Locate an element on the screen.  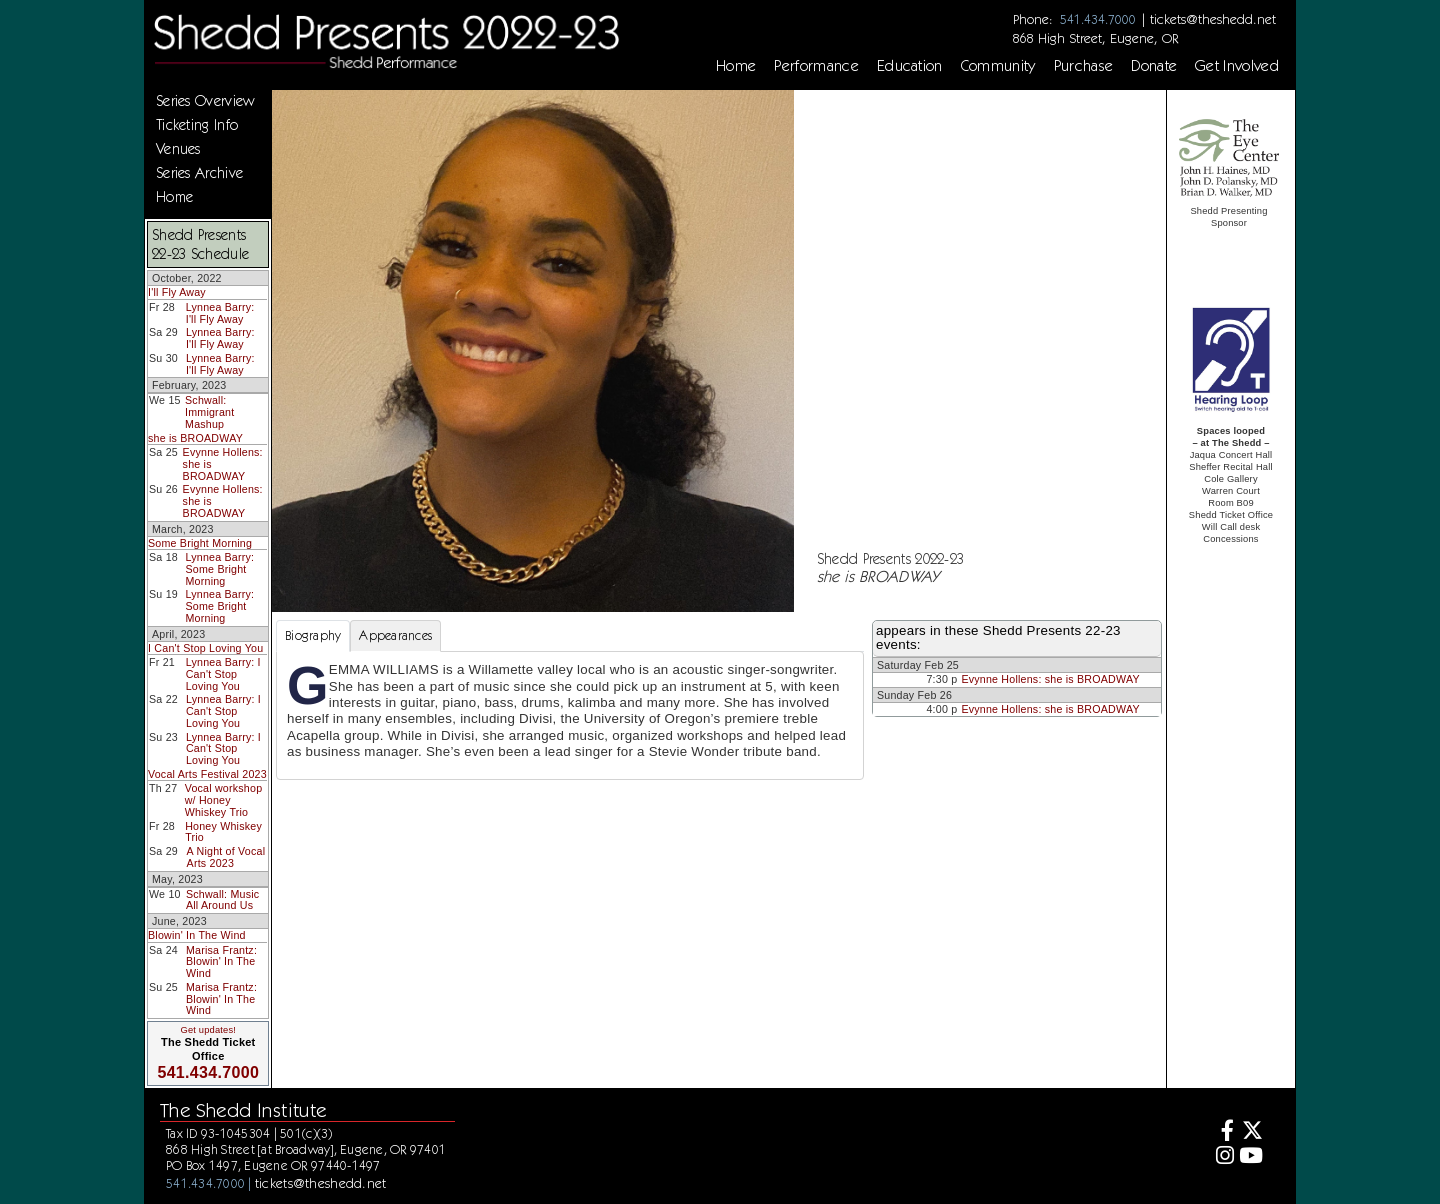
tickets@theshedd.net is located at coordinates (1213, 19).